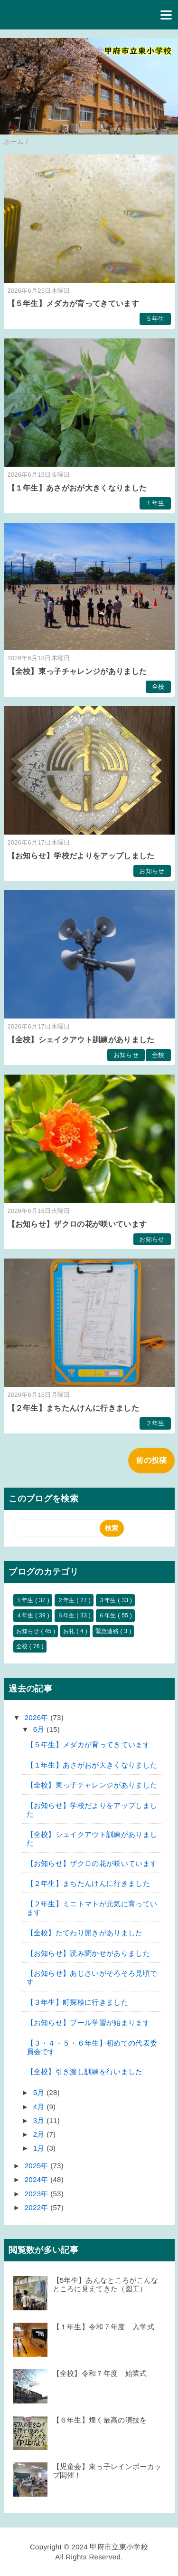 The height and width of the screenshot is (2576, 178). I want to click on 【お知らせ】プール学習が始まります, so click(88, 2023).